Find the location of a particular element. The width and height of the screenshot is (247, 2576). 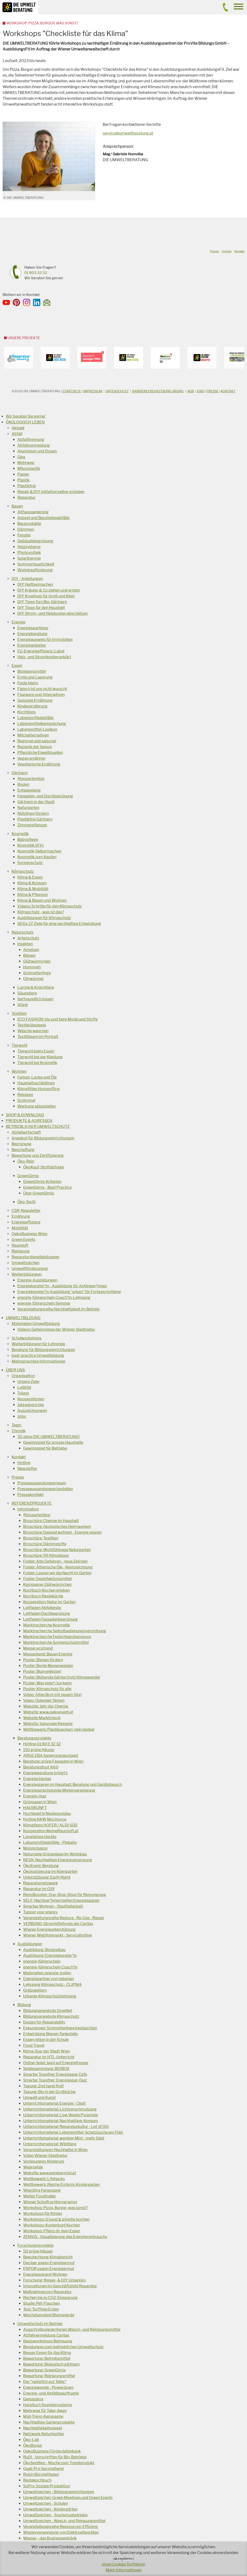

Food Travel is located at coordinates (33, 2045).